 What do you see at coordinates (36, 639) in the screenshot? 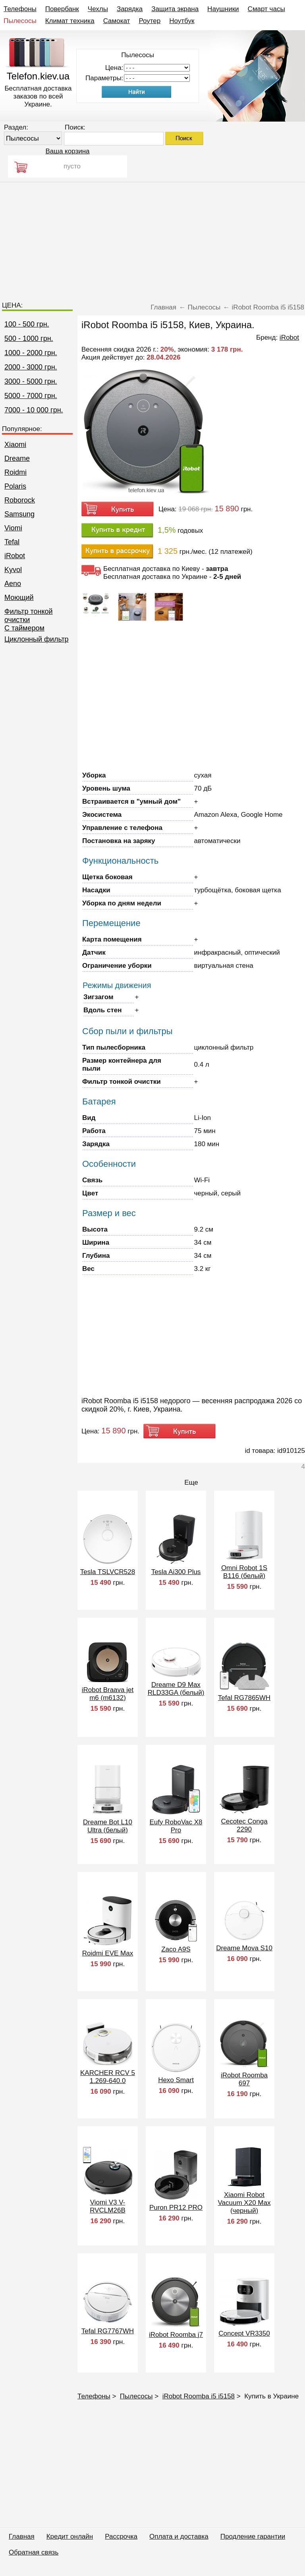
I see `Циклонный фильтр` at bounding box center [36, 639].